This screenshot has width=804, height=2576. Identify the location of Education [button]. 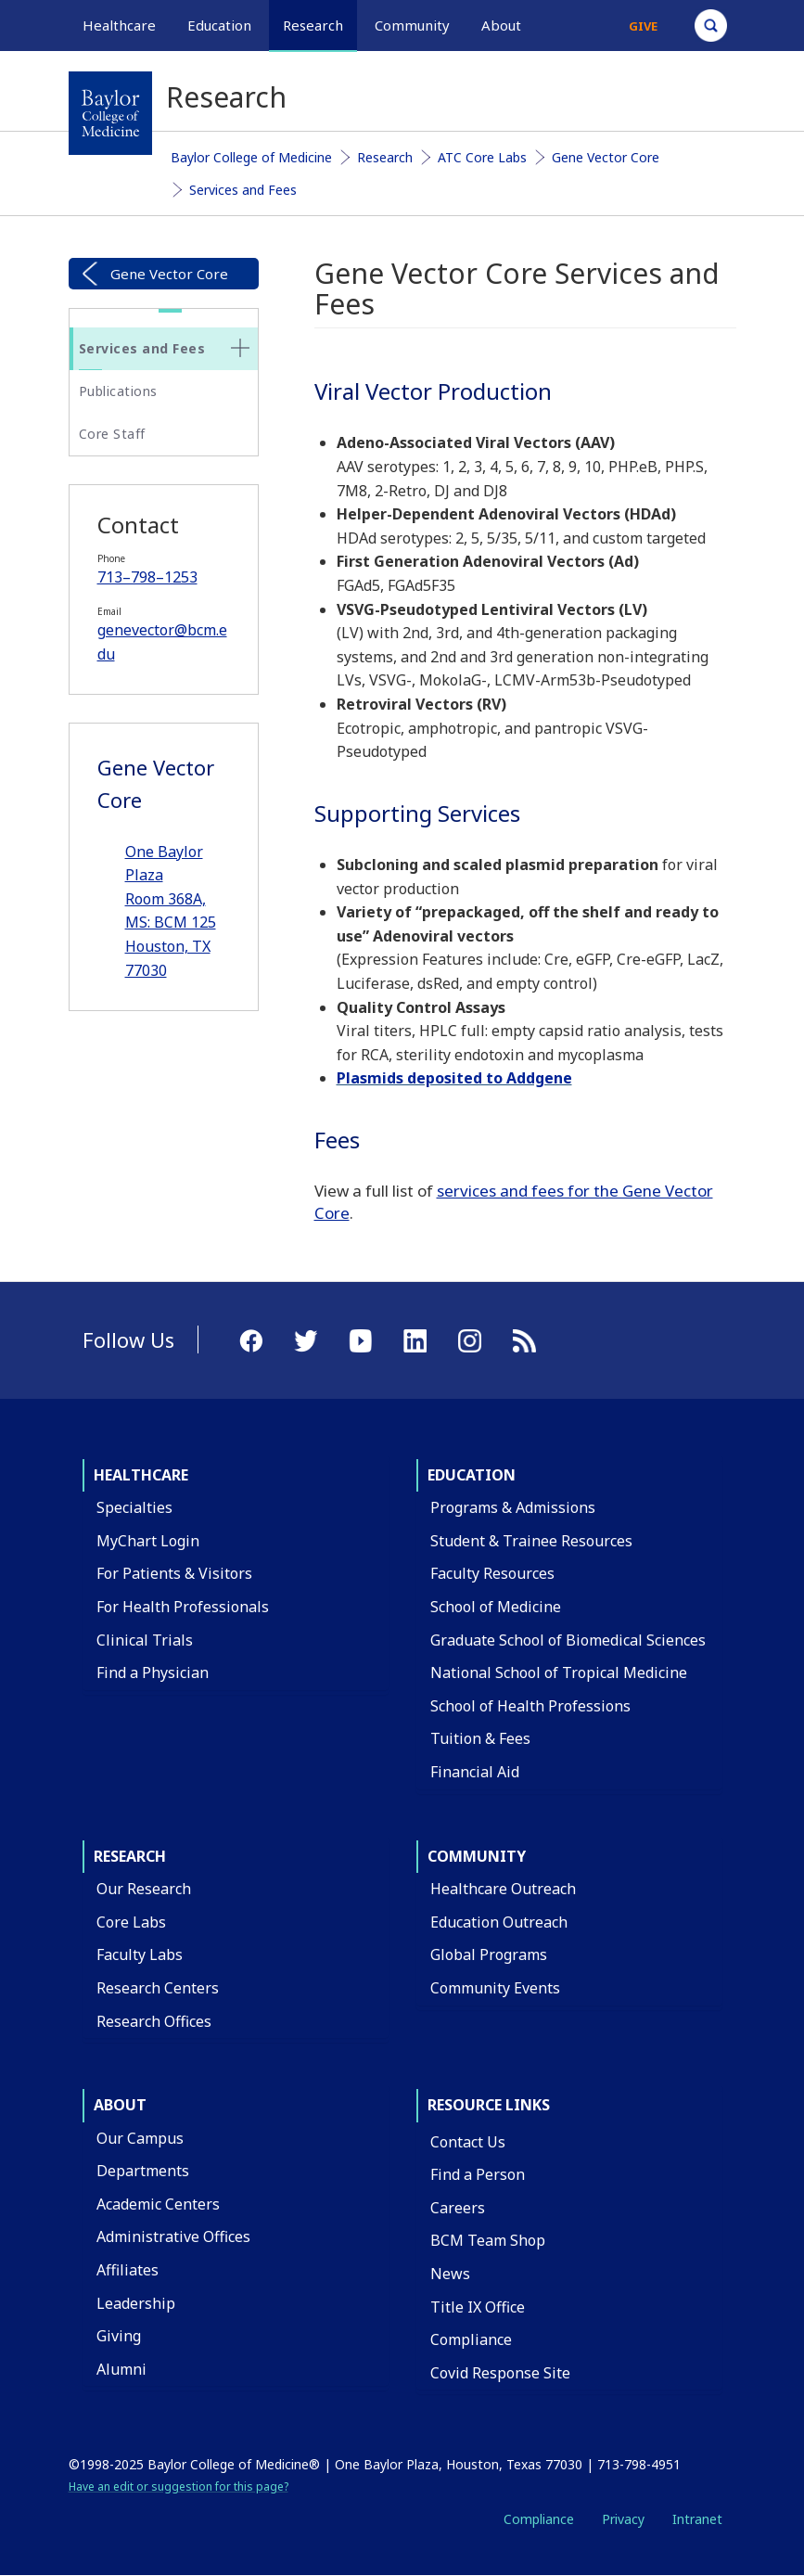
(219, 25).